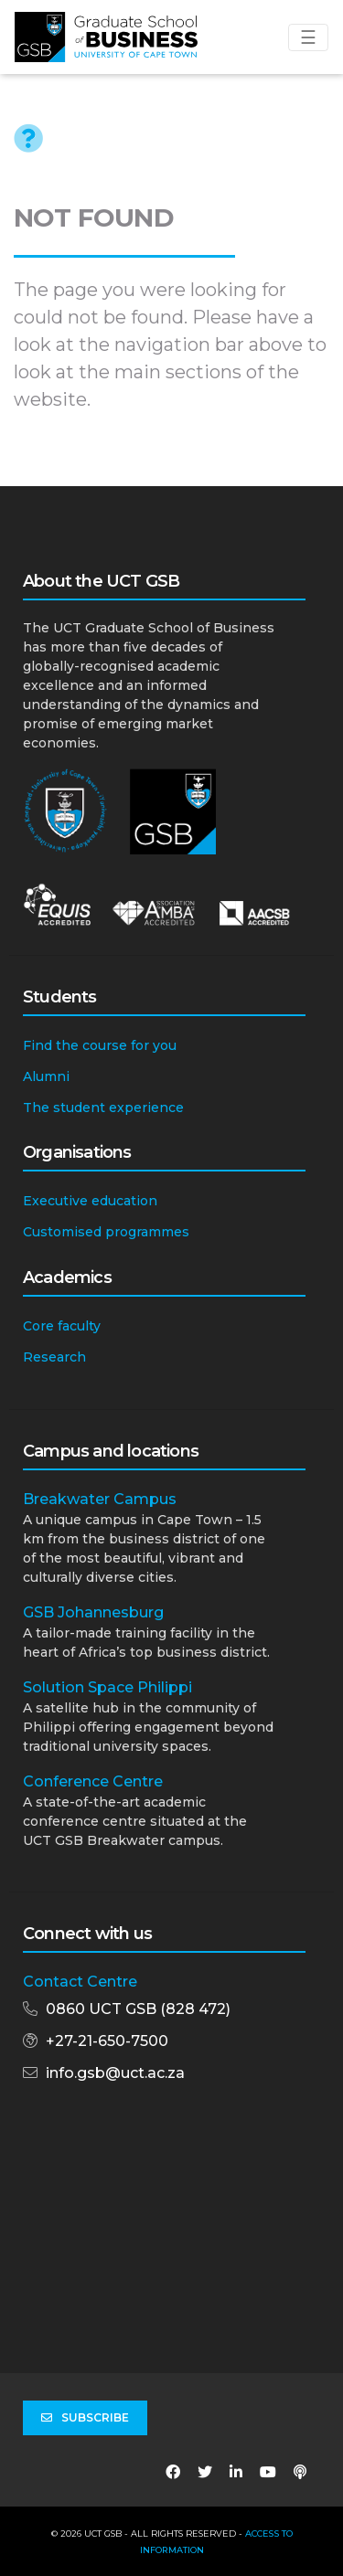 The height and width of the screenshot is (2576, 343). What do you see at coordinates (106, 1232) in the screenshot?
I see `Customised programmes` at bounding box center [106, 1232].